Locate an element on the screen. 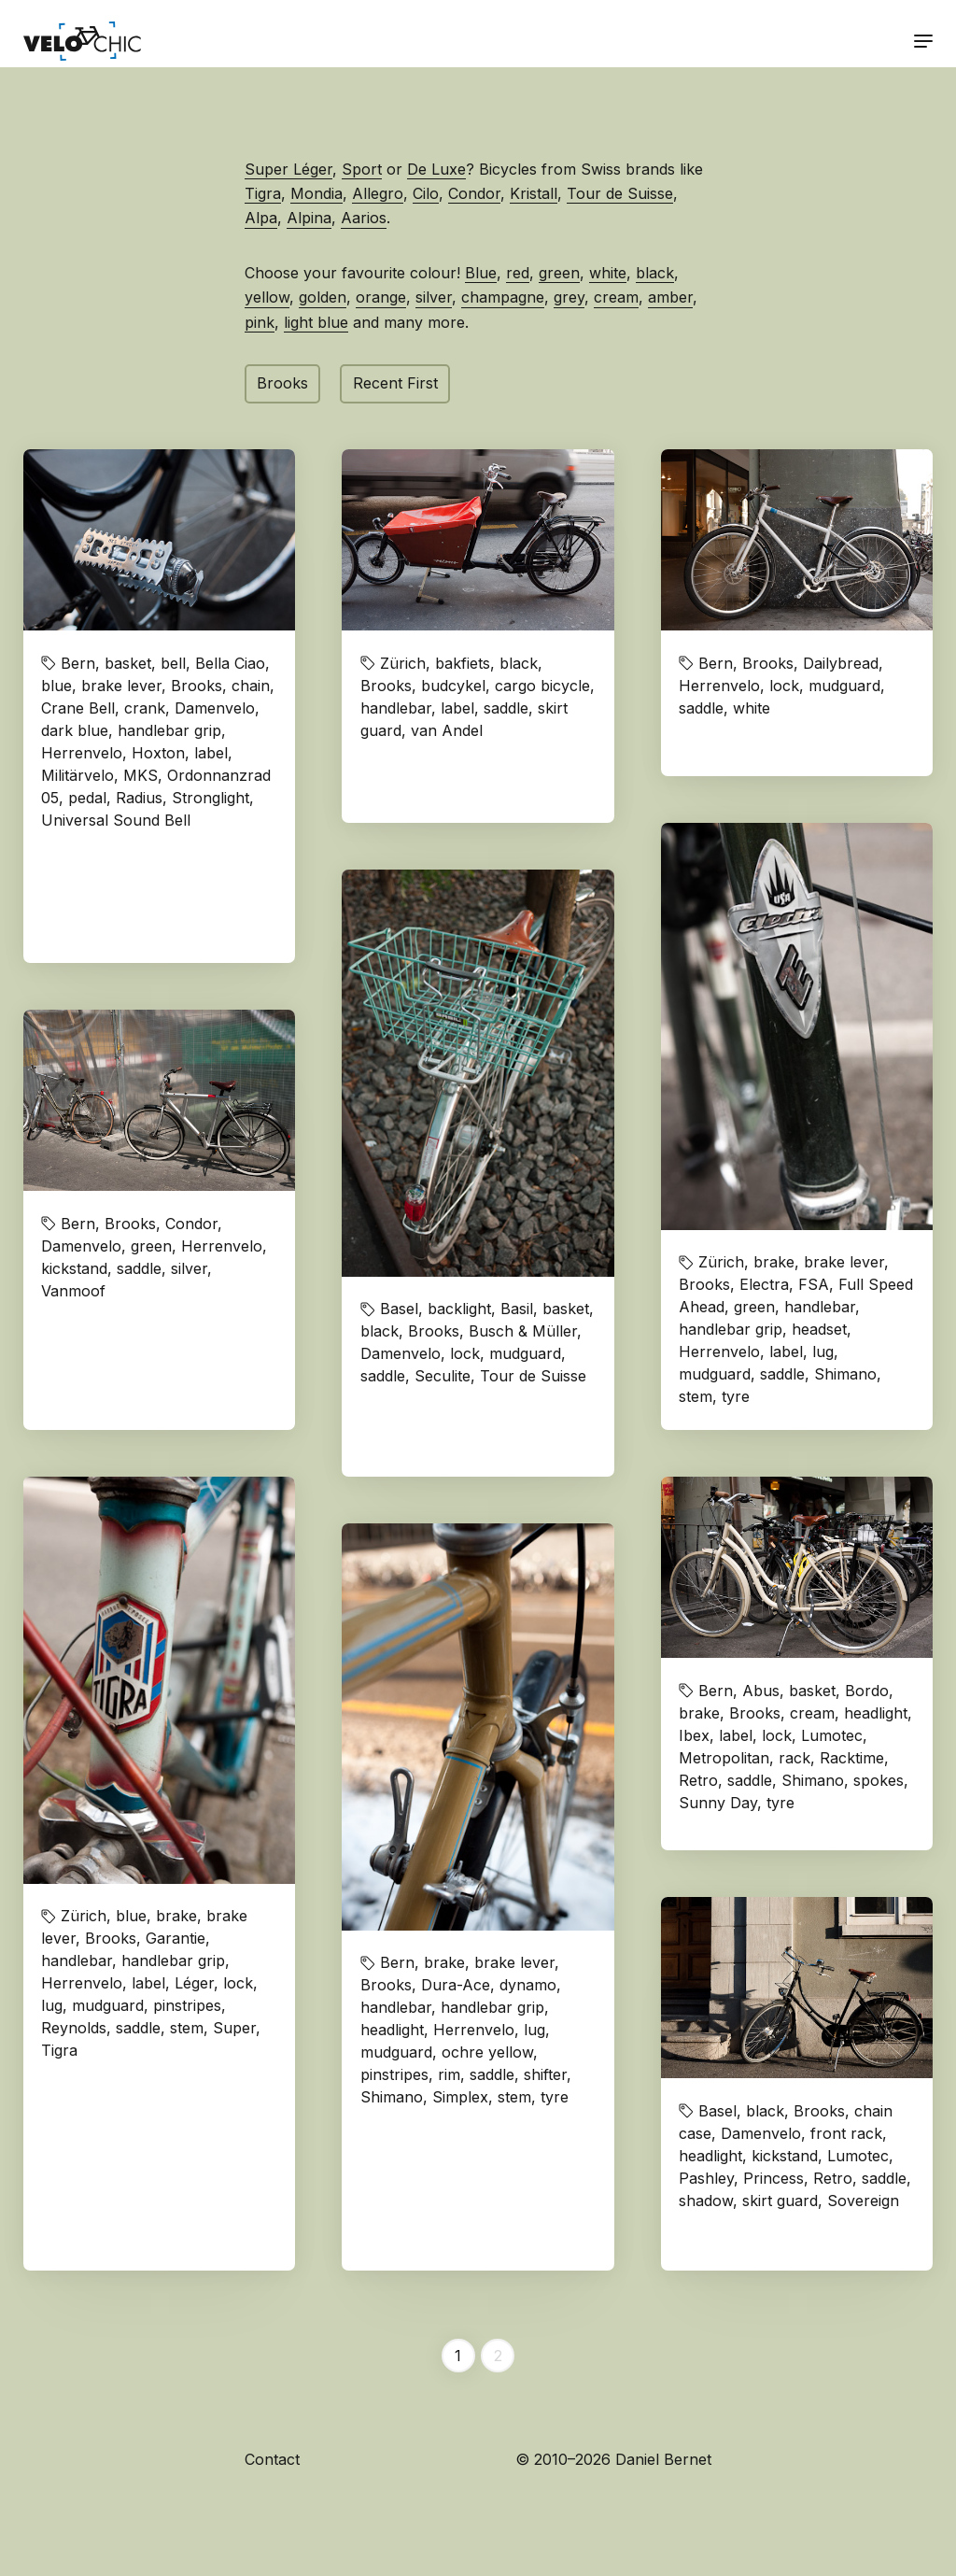  chain is located at coordinates (251, 685).